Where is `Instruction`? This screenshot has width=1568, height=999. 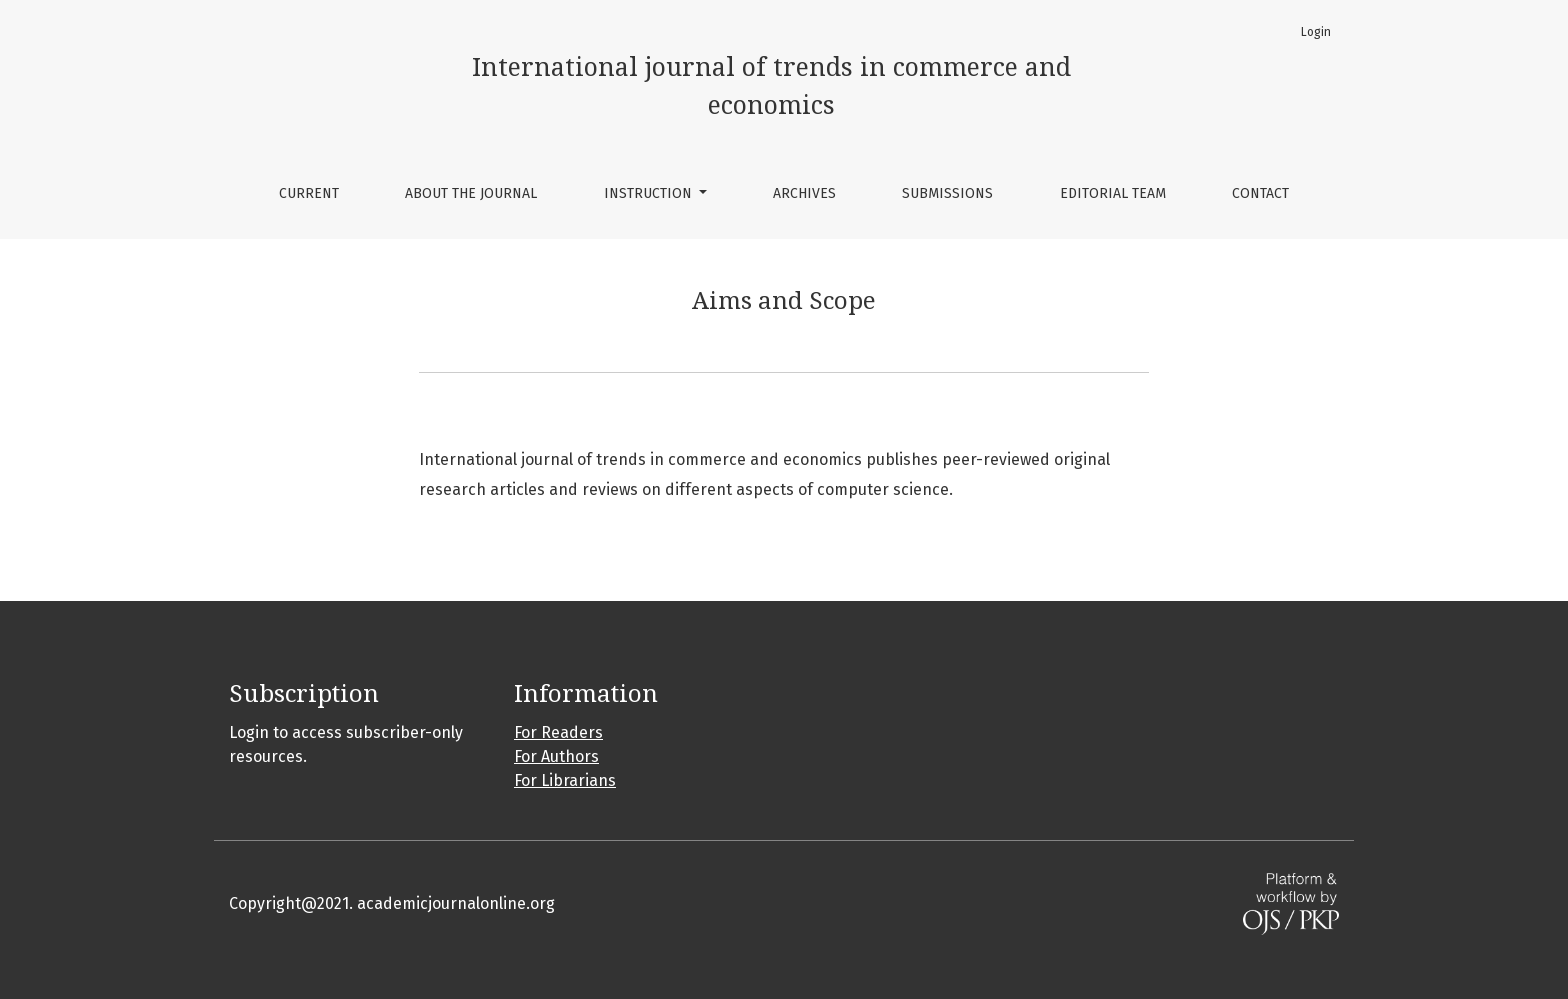 Instruction is located at coordinates (650, 193).